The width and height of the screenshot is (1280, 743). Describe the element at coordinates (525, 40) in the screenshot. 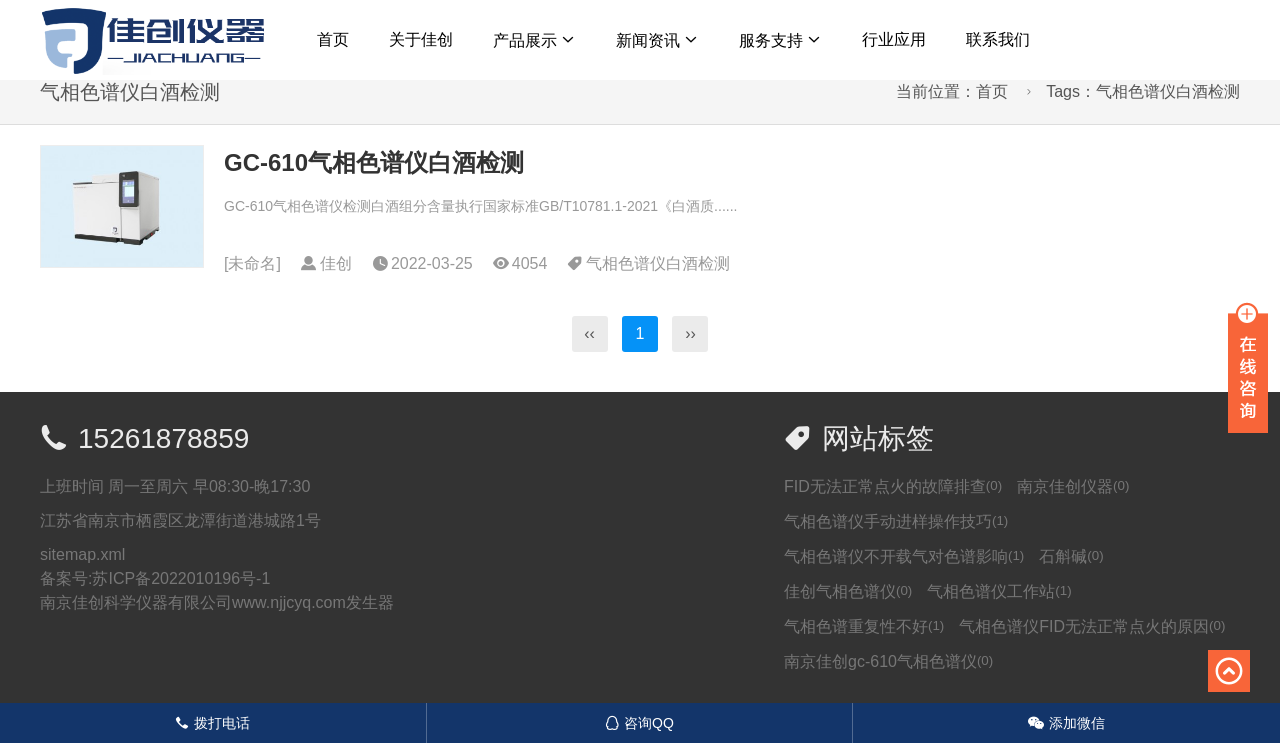

I see `产品展示` at that location.